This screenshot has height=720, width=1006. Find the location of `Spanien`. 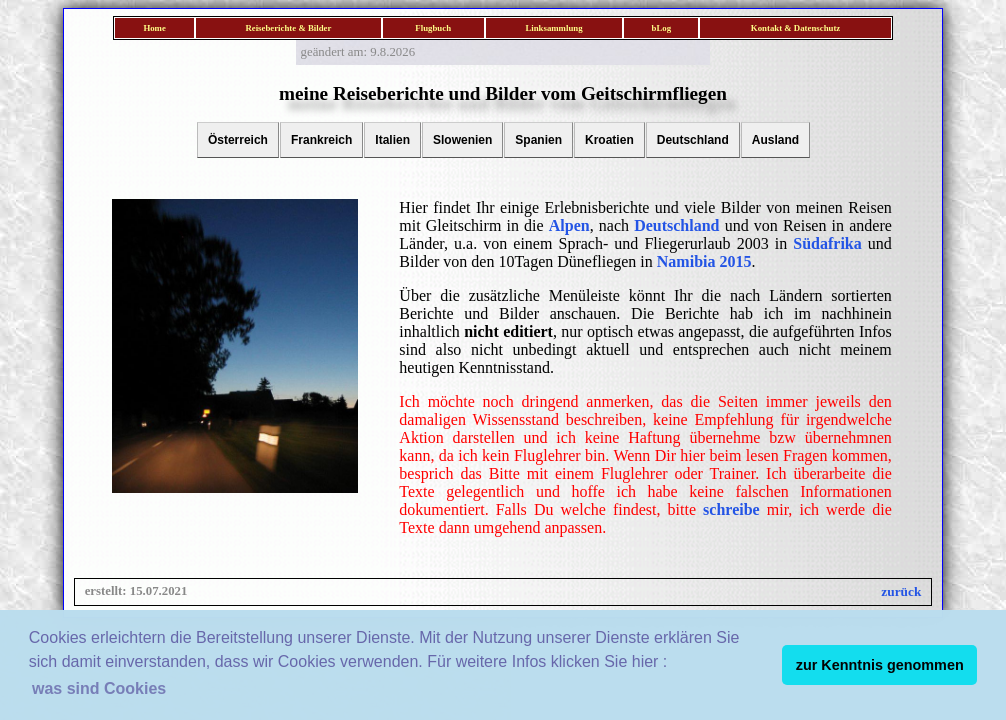

Spanien is located at coordinates (538, 140).